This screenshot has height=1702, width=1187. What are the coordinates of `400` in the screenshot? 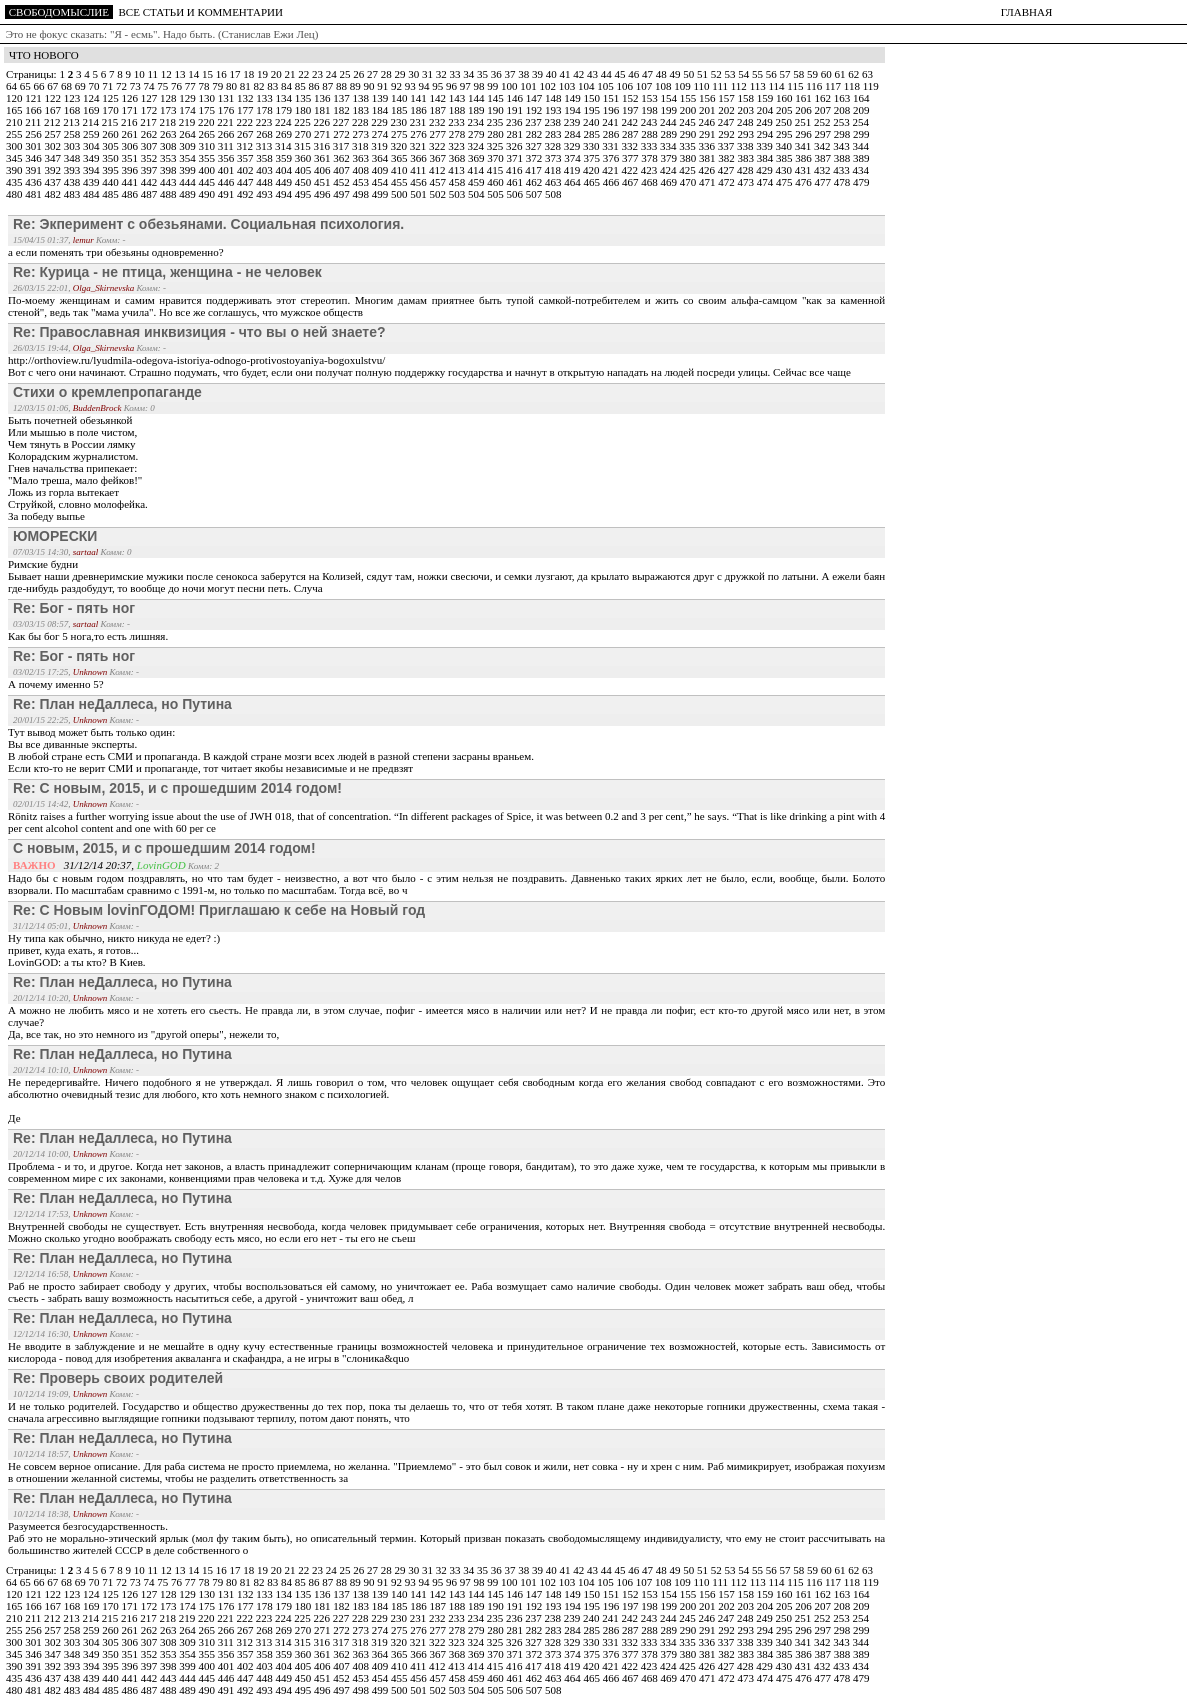 It's located at (208, 170).